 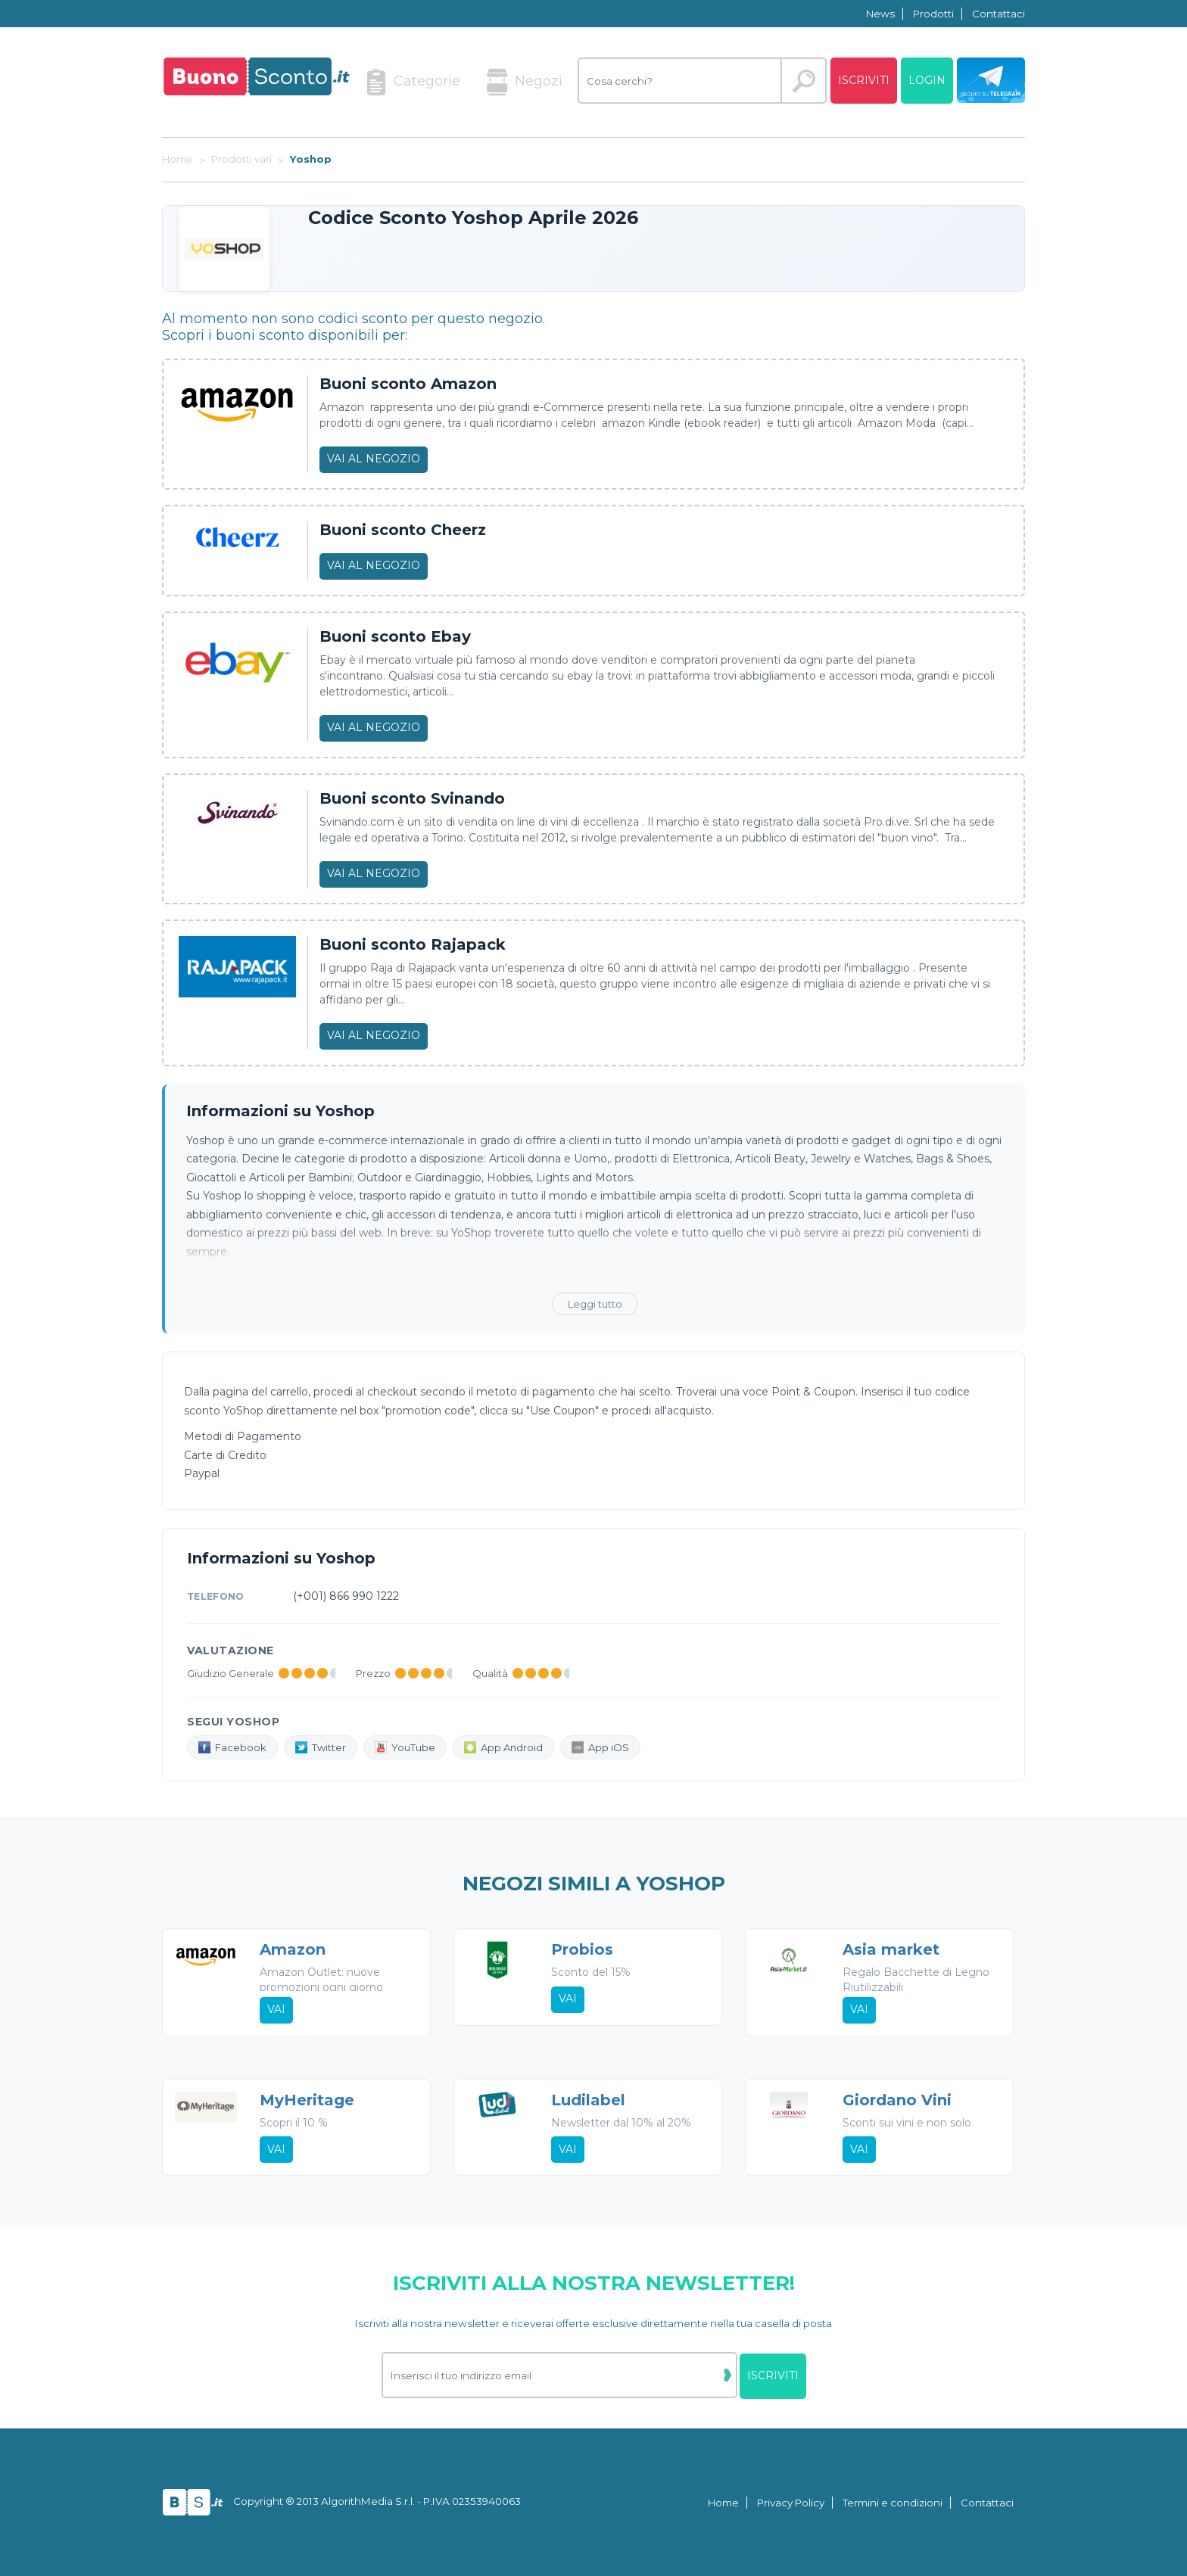 I want to click on Facebook, so click(x=232, y=1747).